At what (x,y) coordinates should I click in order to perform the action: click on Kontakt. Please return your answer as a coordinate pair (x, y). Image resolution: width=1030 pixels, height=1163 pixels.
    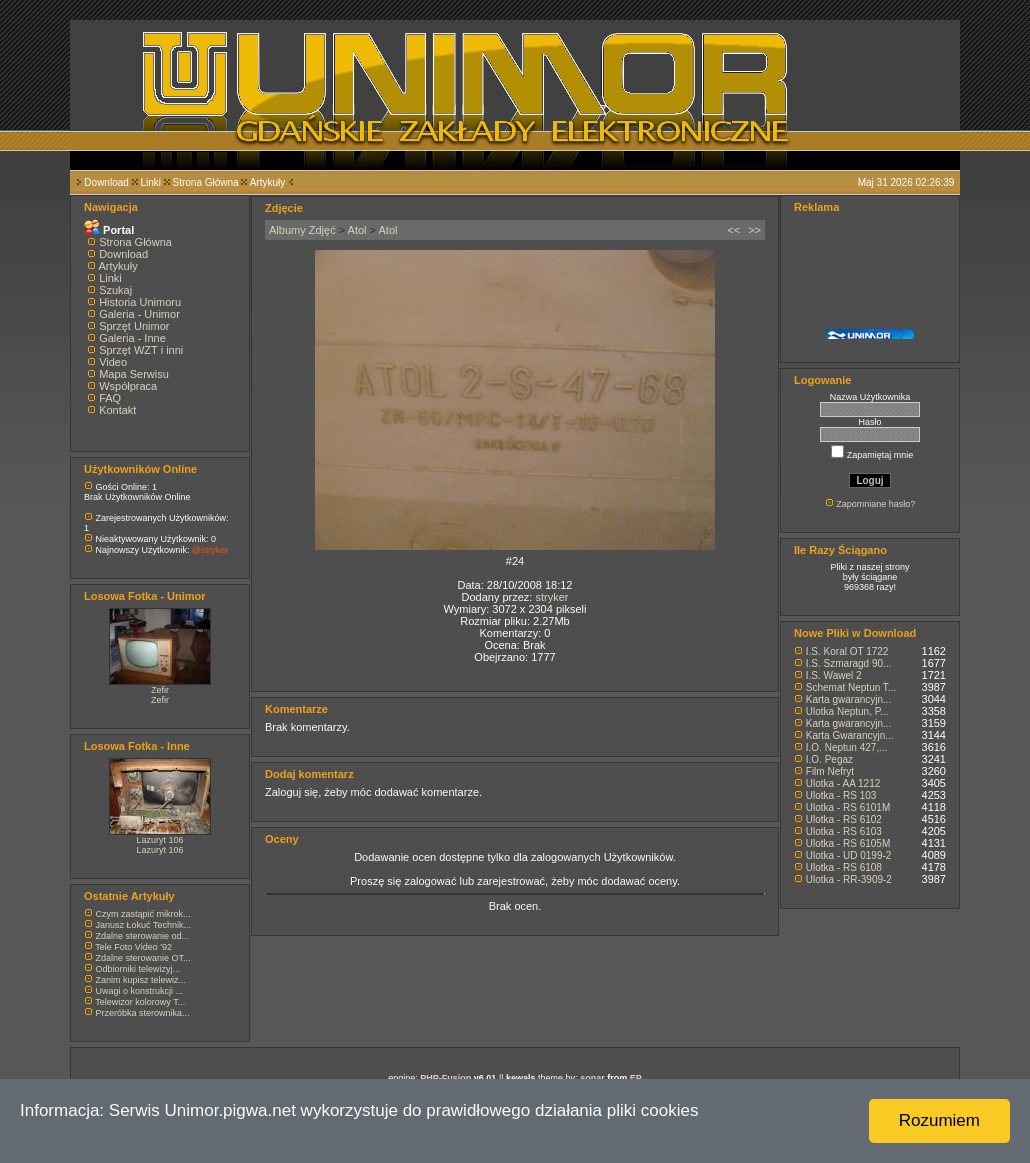
    Looking at the image, I should click on (117, 410).